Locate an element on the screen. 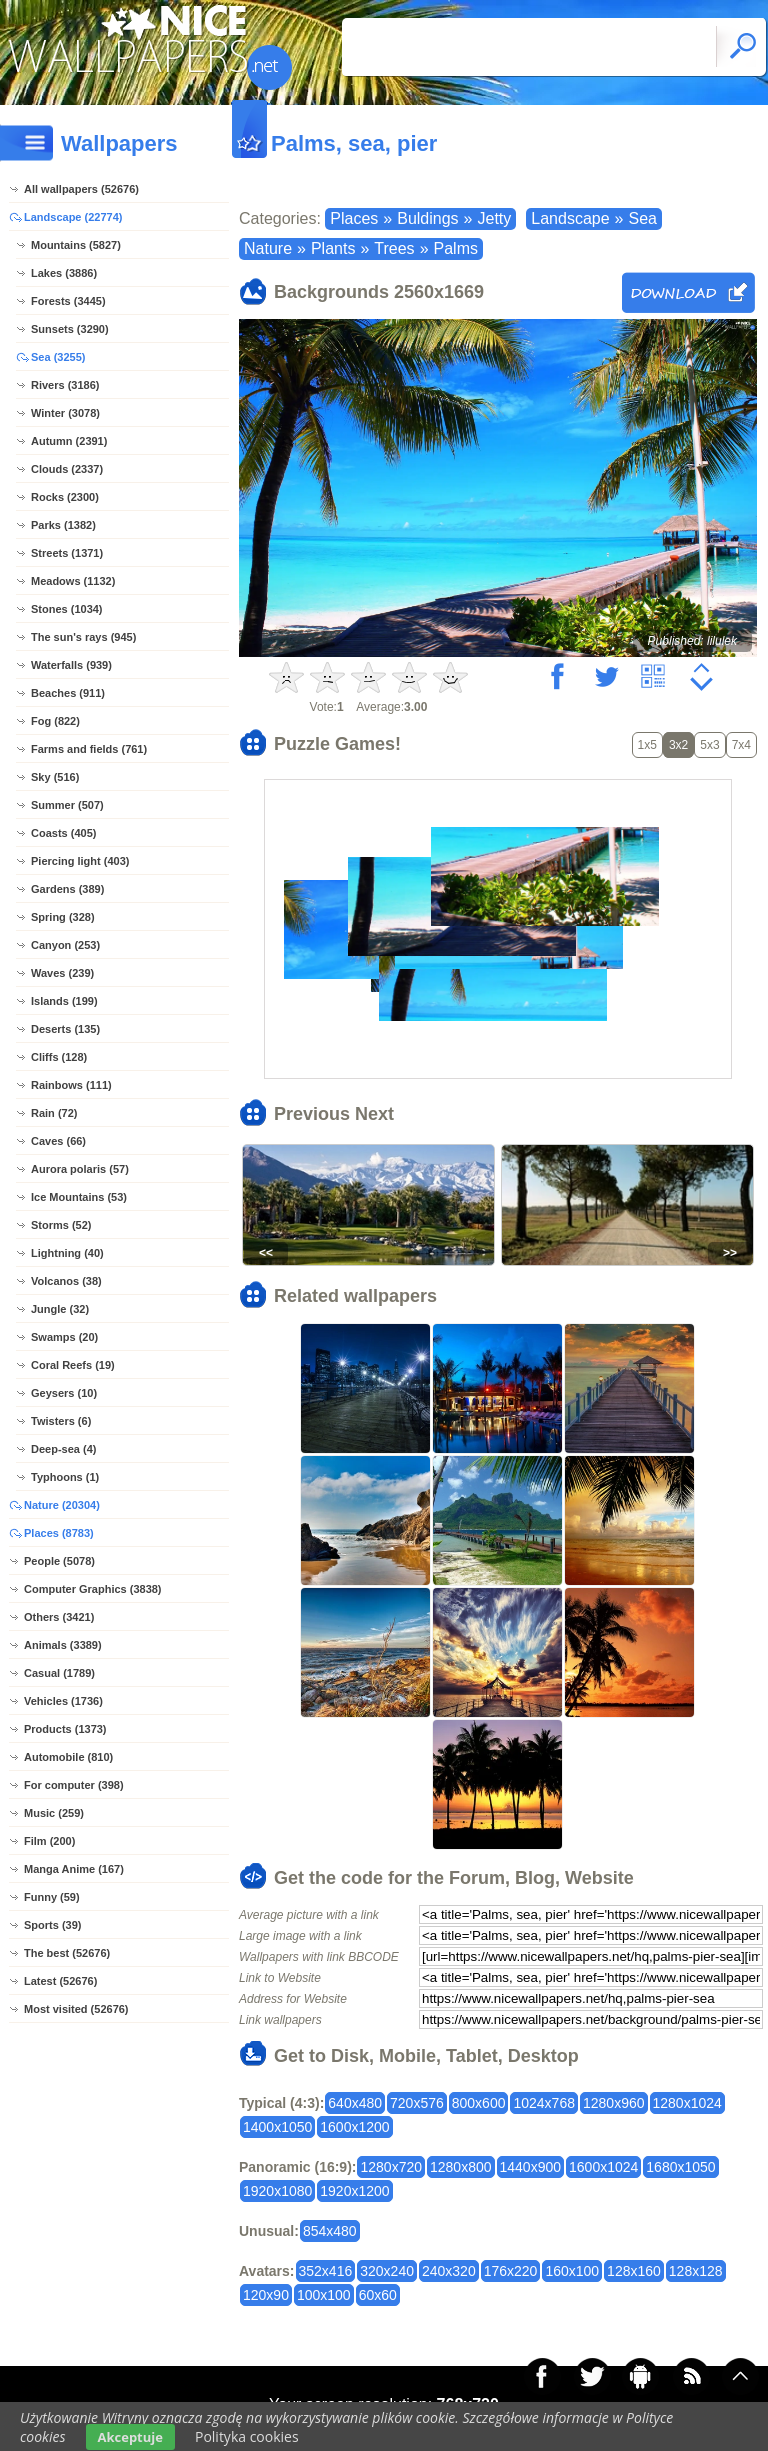  Rivers (3186) is located at coordinates (65, 385).